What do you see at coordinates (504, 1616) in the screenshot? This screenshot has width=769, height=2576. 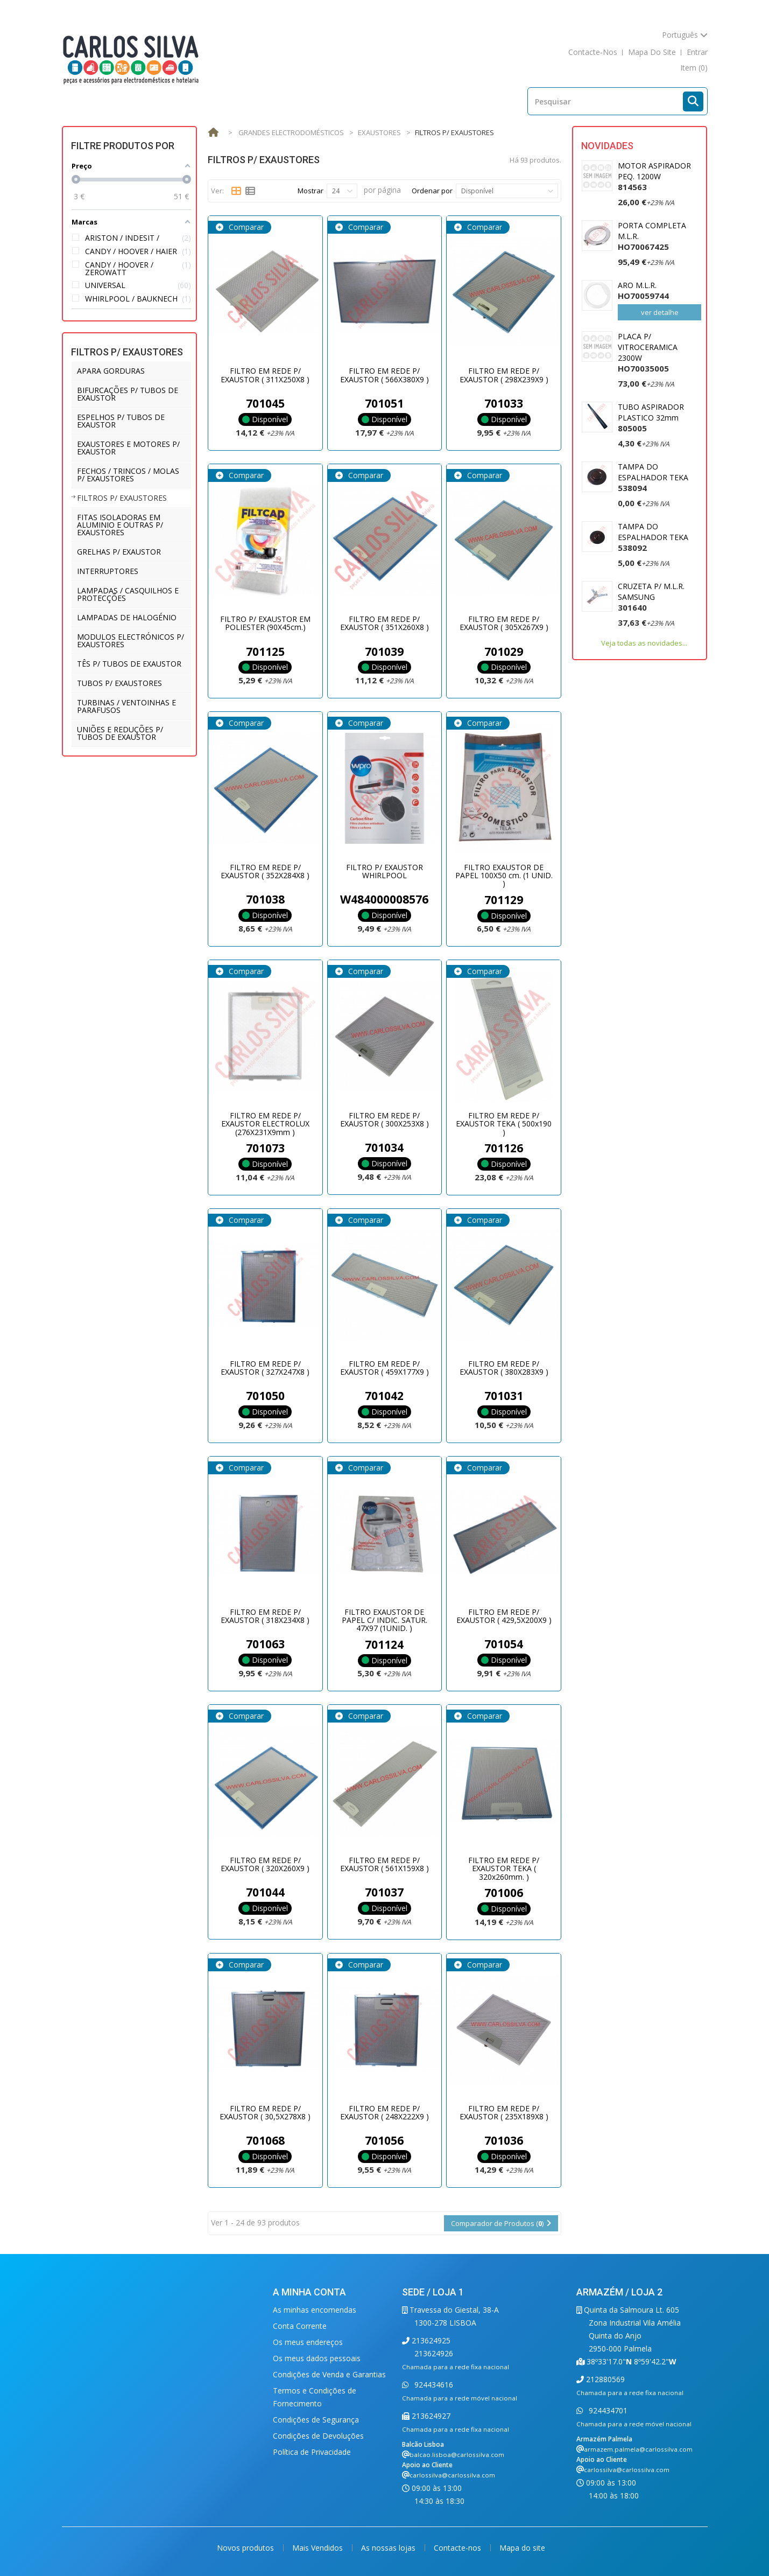 I see `FILTRO EM REDE P/ EXAUSTOR ( 429,5X200X9 )` at bounding box center [504, 1616].